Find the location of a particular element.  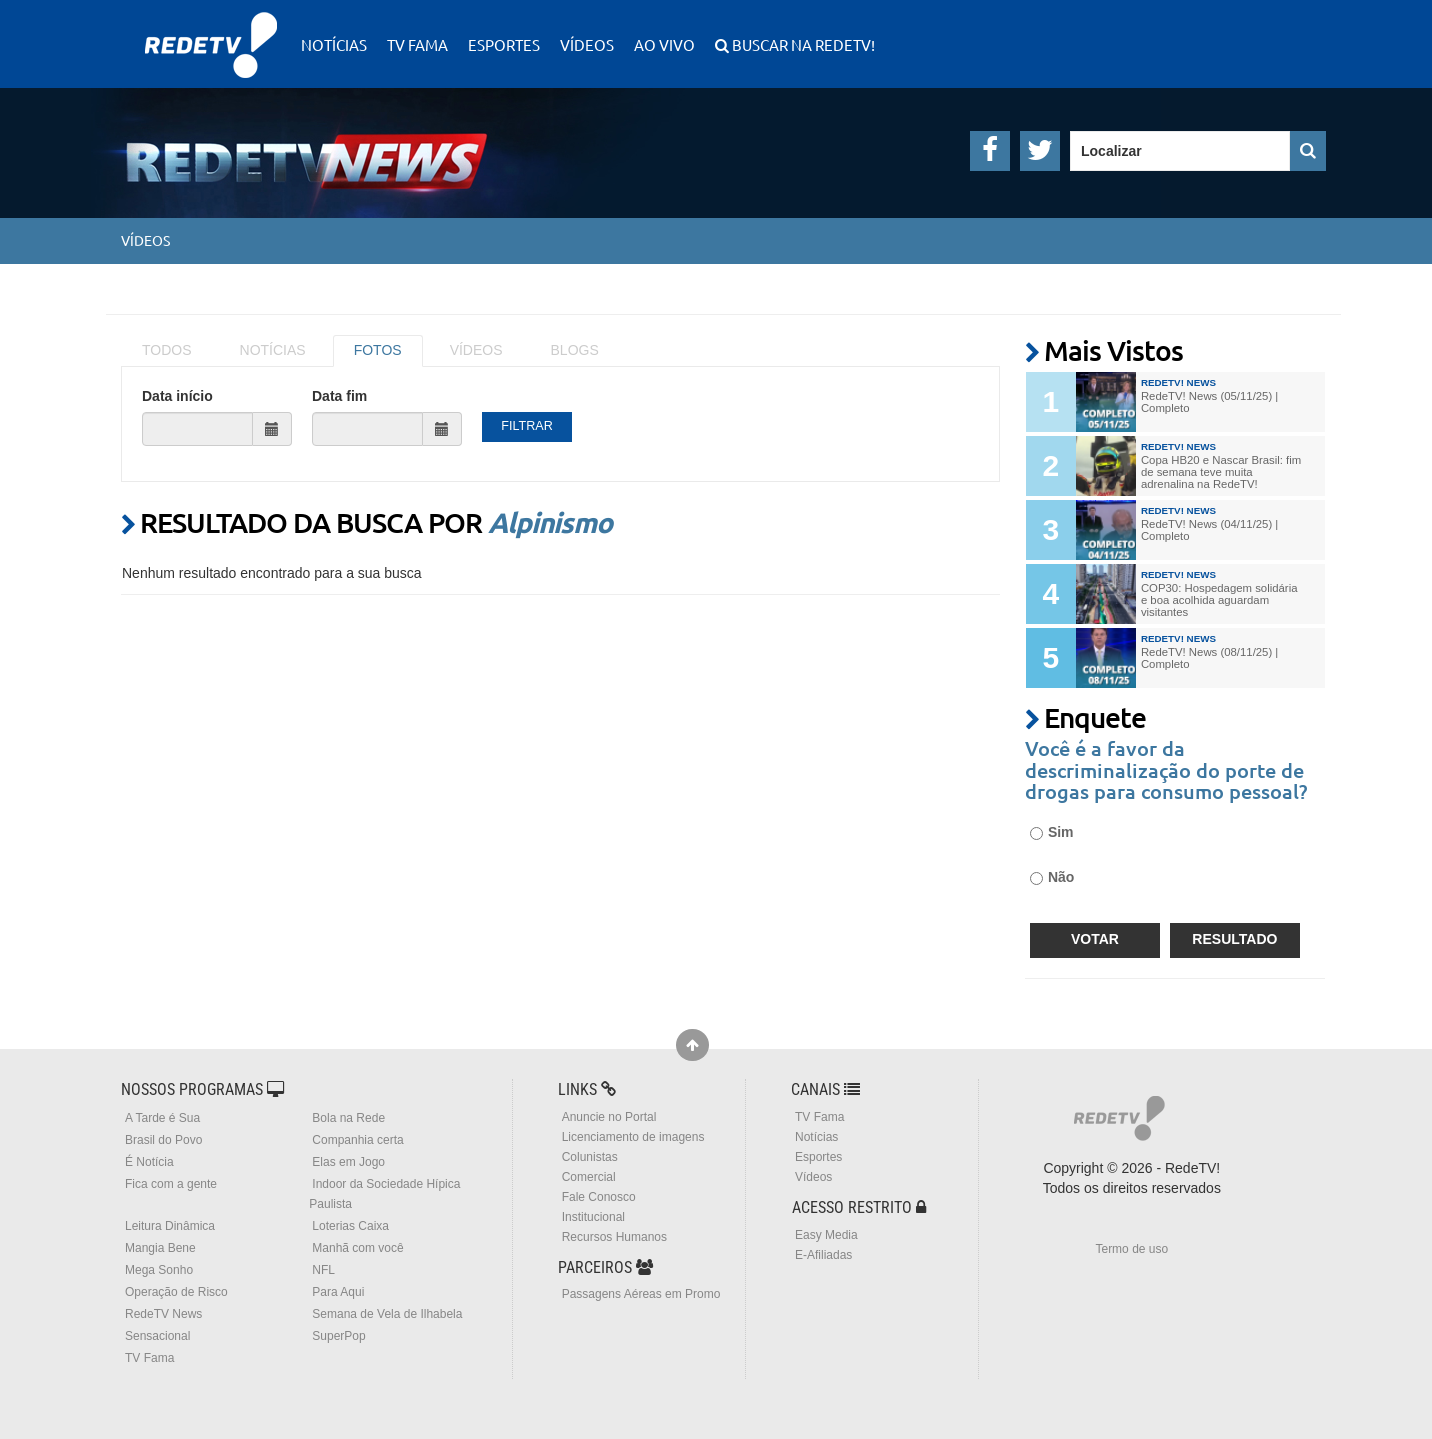

Data fim is located at coordinates (339, 396).